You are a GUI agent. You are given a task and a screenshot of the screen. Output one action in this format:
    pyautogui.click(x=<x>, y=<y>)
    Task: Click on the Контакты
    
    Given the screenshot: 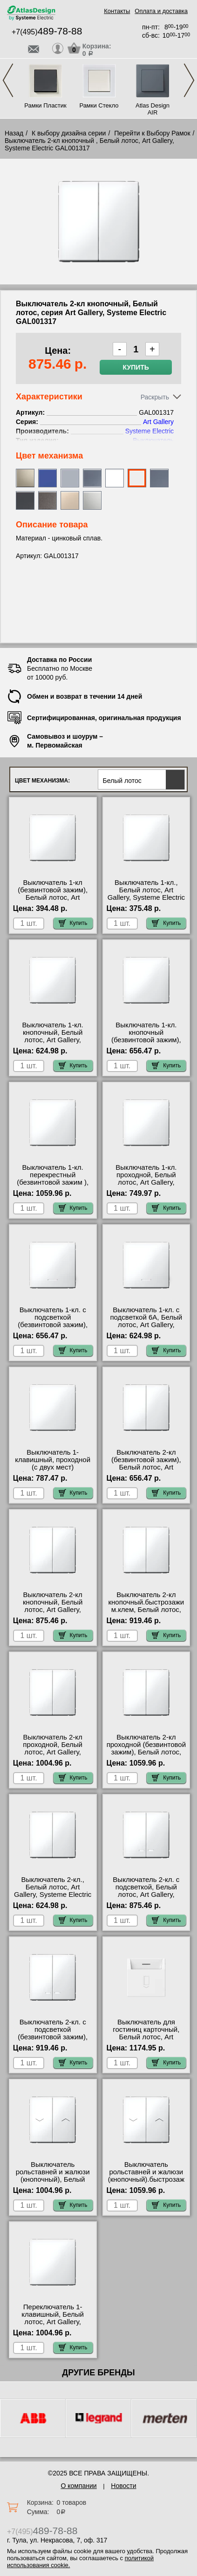 What is the action you would take?
    pyautogui.click(x=117, y=10)
    